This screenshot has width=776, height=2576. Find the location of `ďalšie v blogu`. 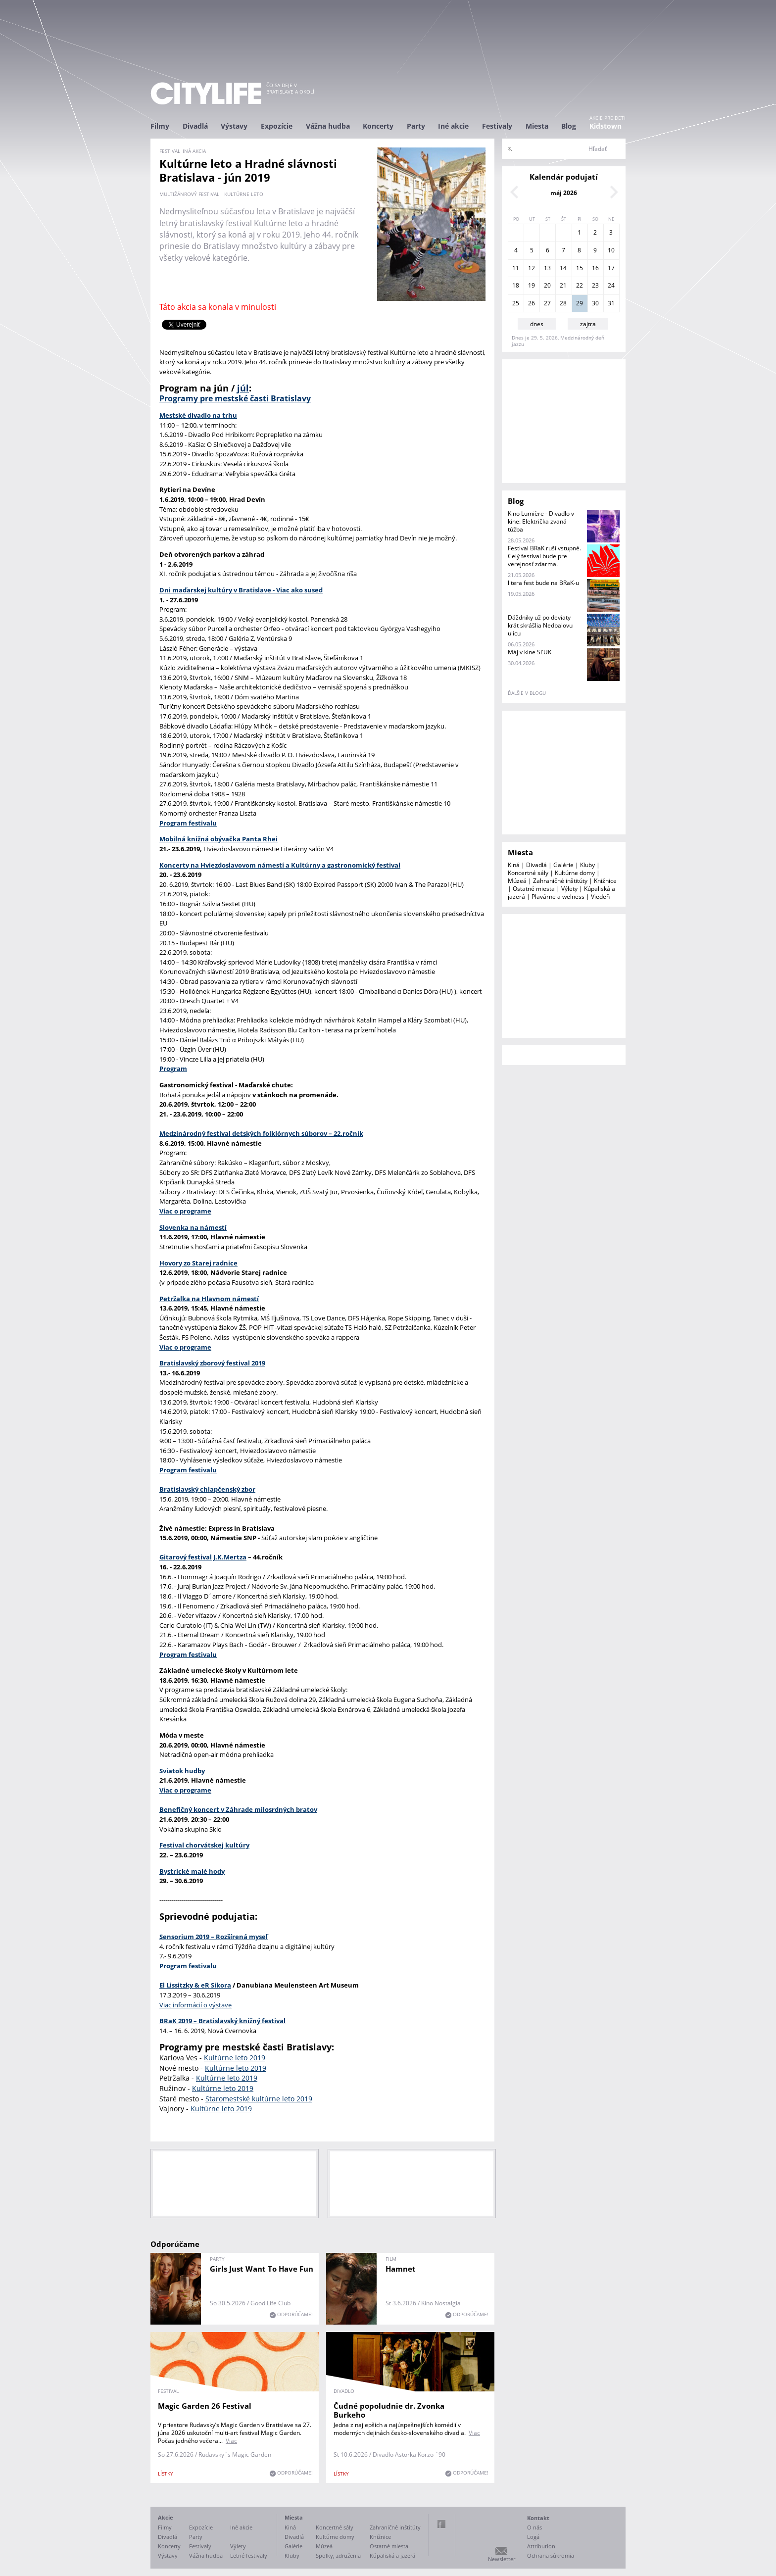

ďalšie v blogu is located at coordinates (527, 692).